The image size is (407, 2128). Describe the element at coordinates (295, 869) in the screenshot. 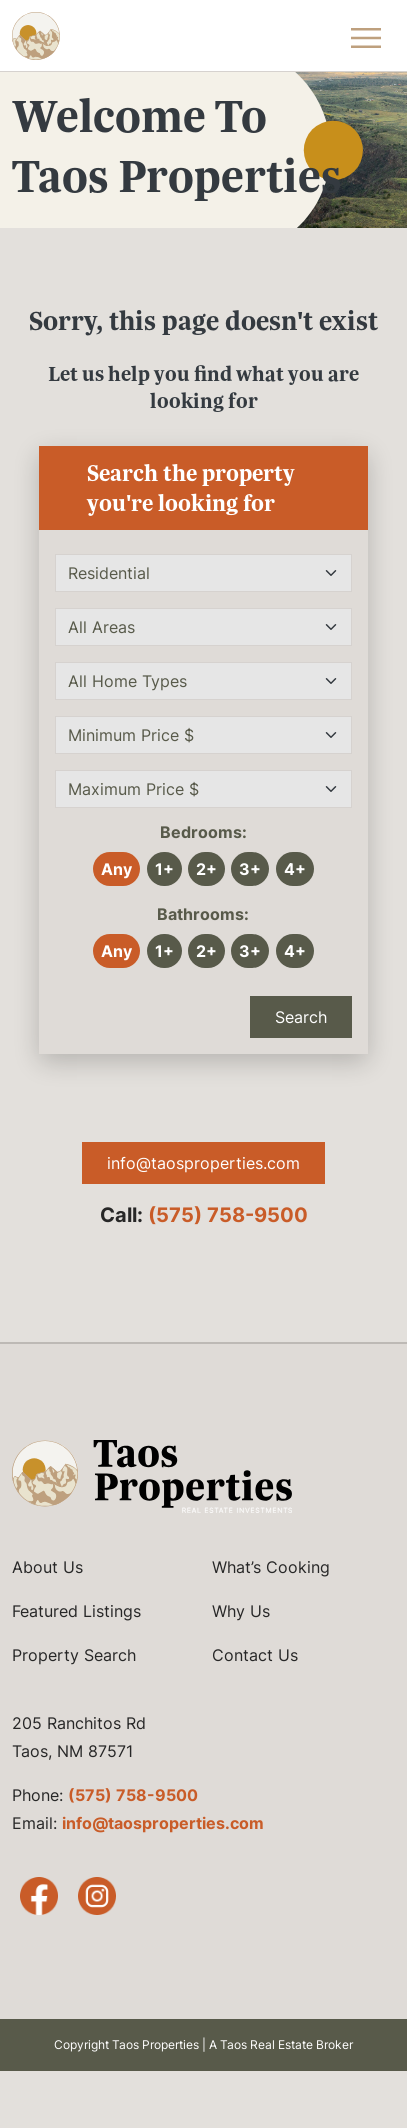

I see `4+` at that location.